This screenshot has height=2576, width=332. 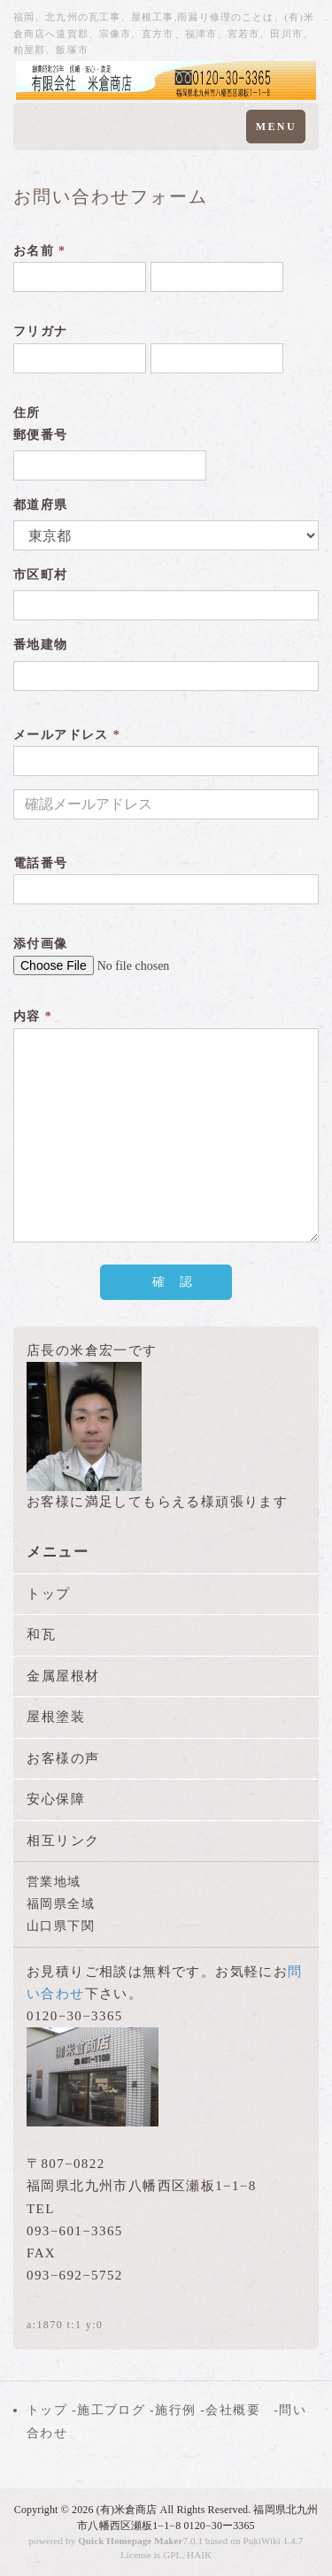 What do you see at coordinates (40, 435) in the screenshot?
I see `郵便番号` at bounding box center [40, 435].